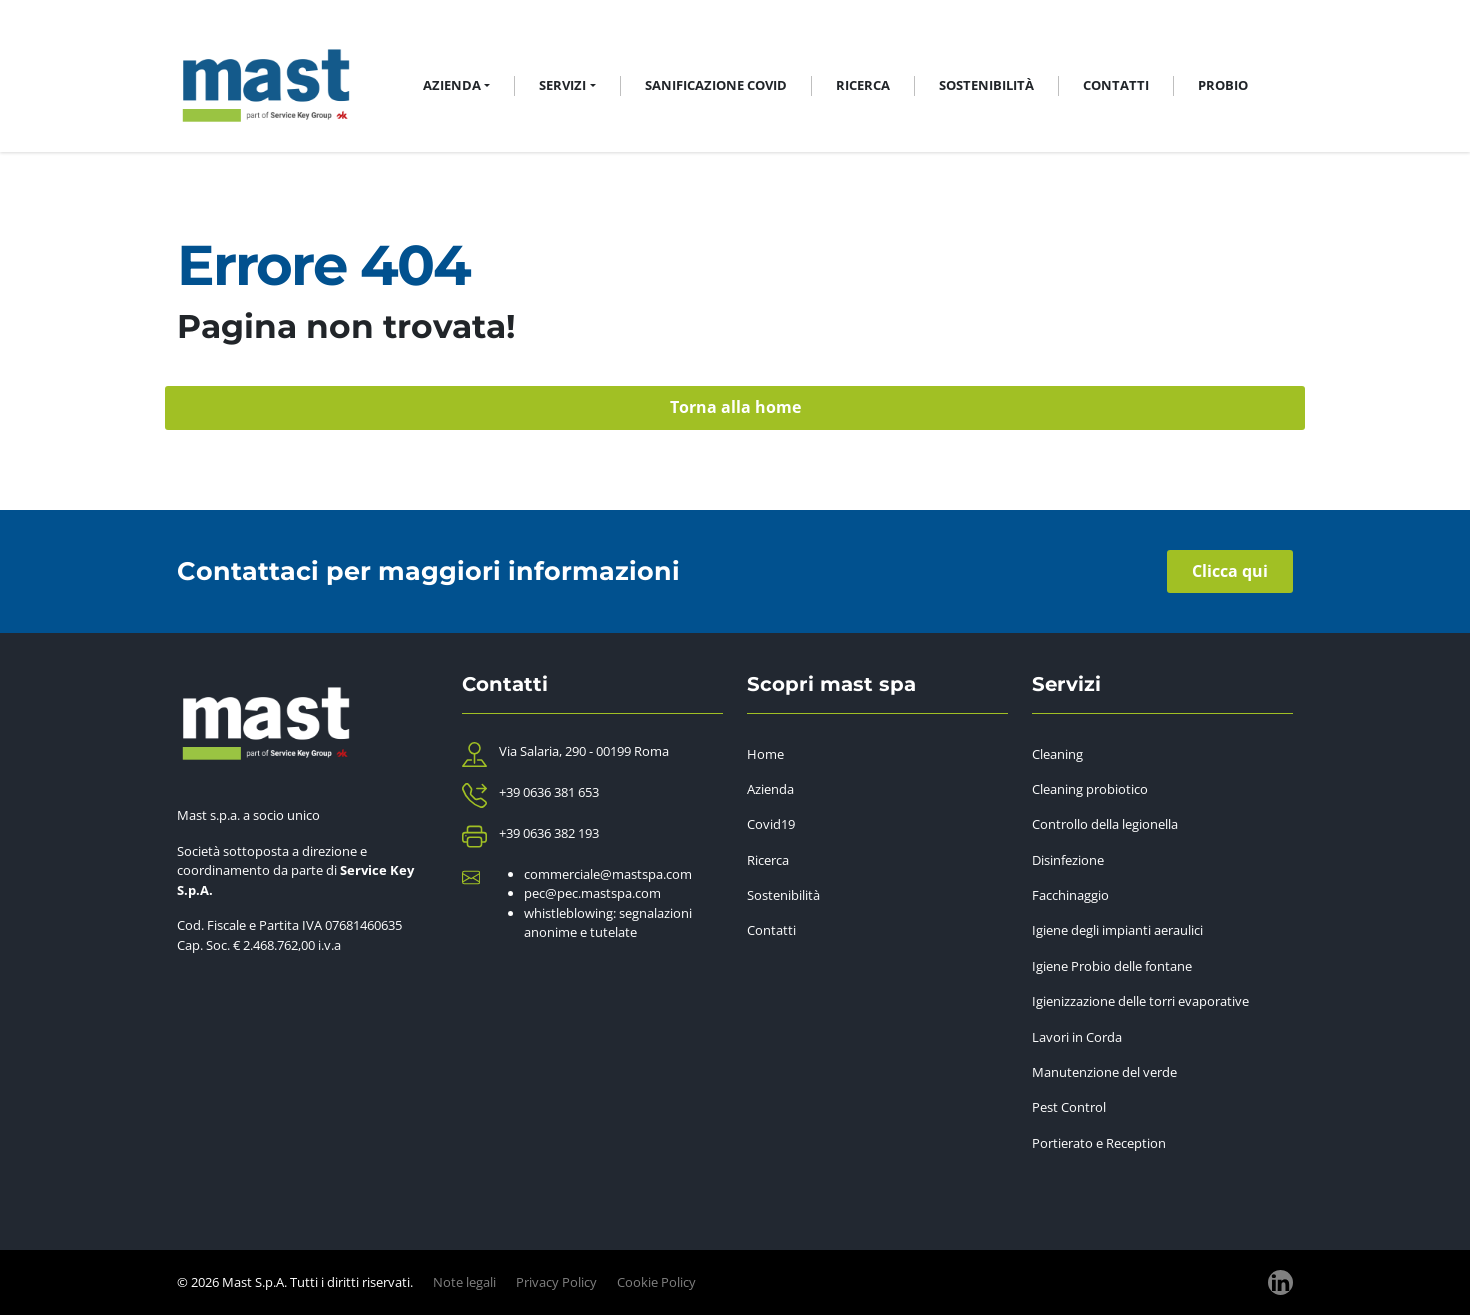 The image size is (1470, 1315). Describe the element at coordinates (1104, 1072) in the screenshot. I see `Manutenzione del verde` at that location.